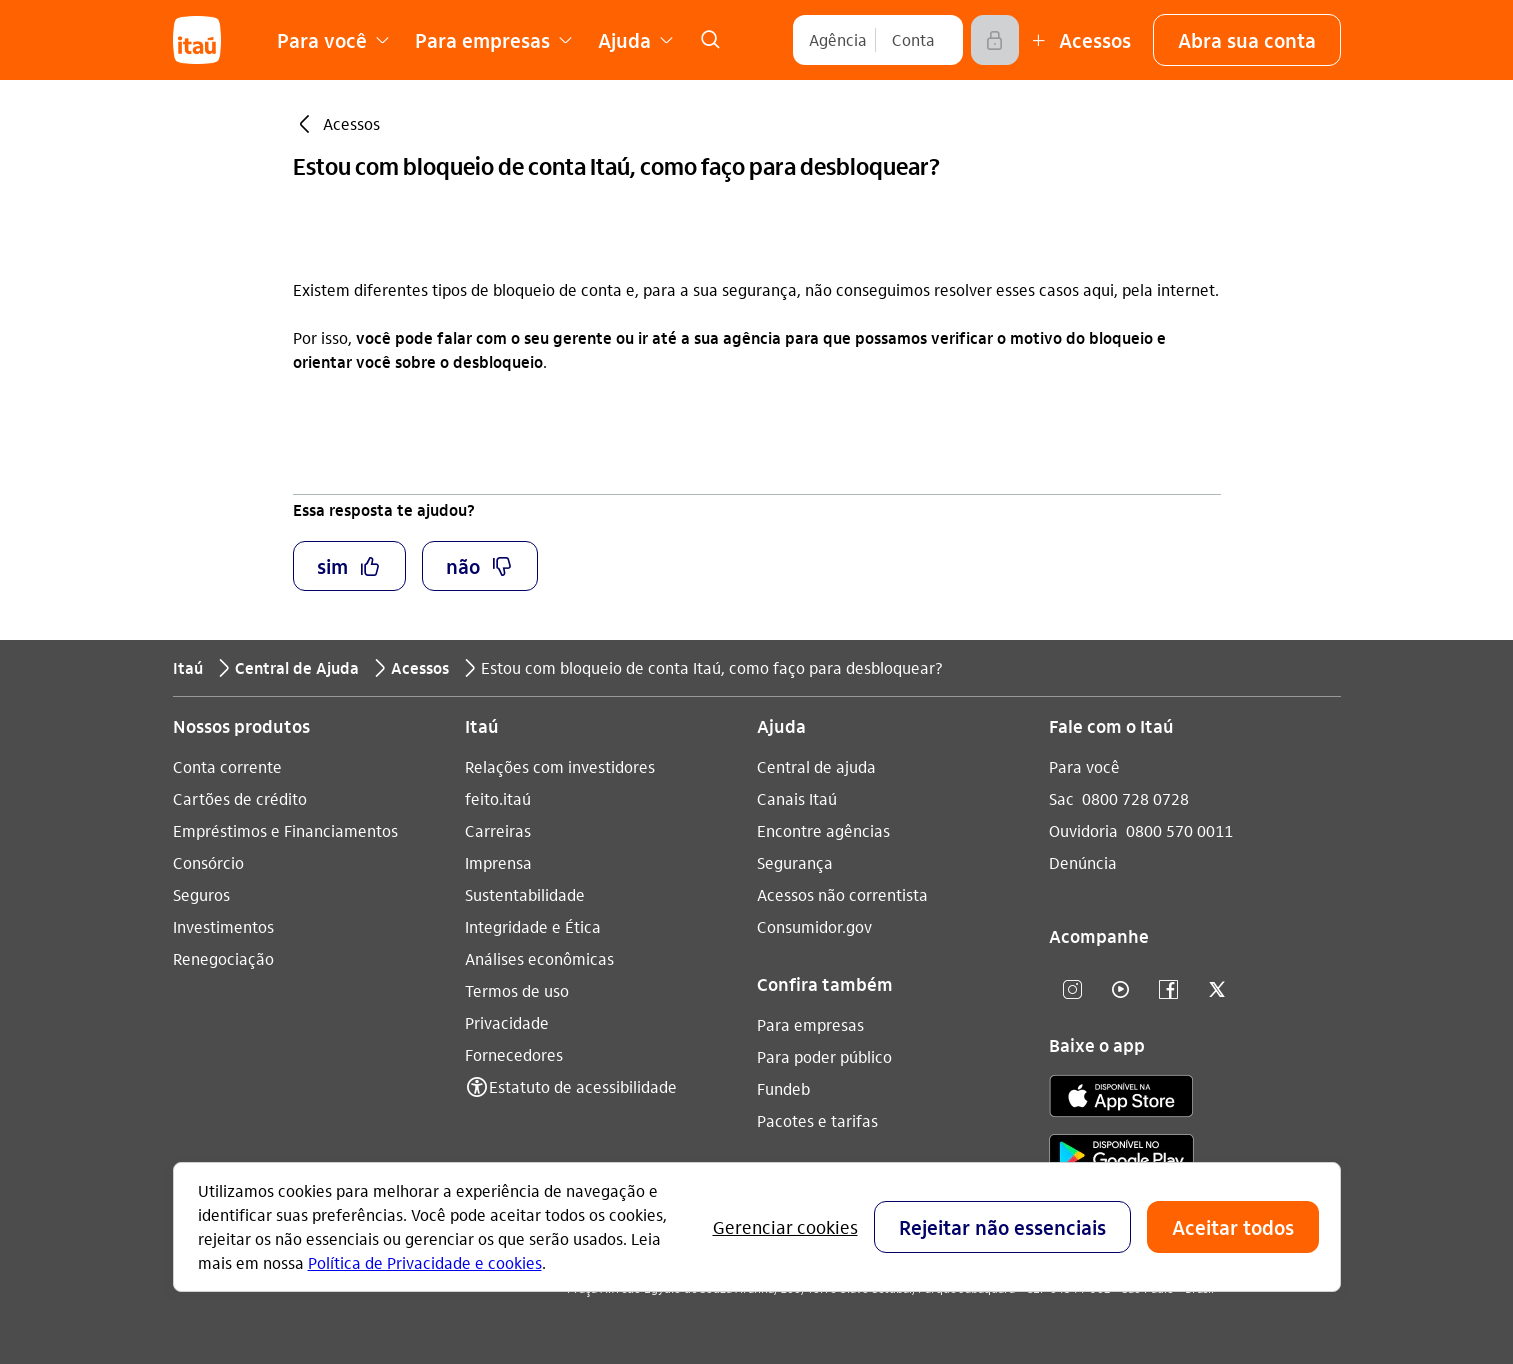 The image size is (1513, 1364). I want to click on Privacidade [Acessar a página Privacidade], so click(507, 1022).